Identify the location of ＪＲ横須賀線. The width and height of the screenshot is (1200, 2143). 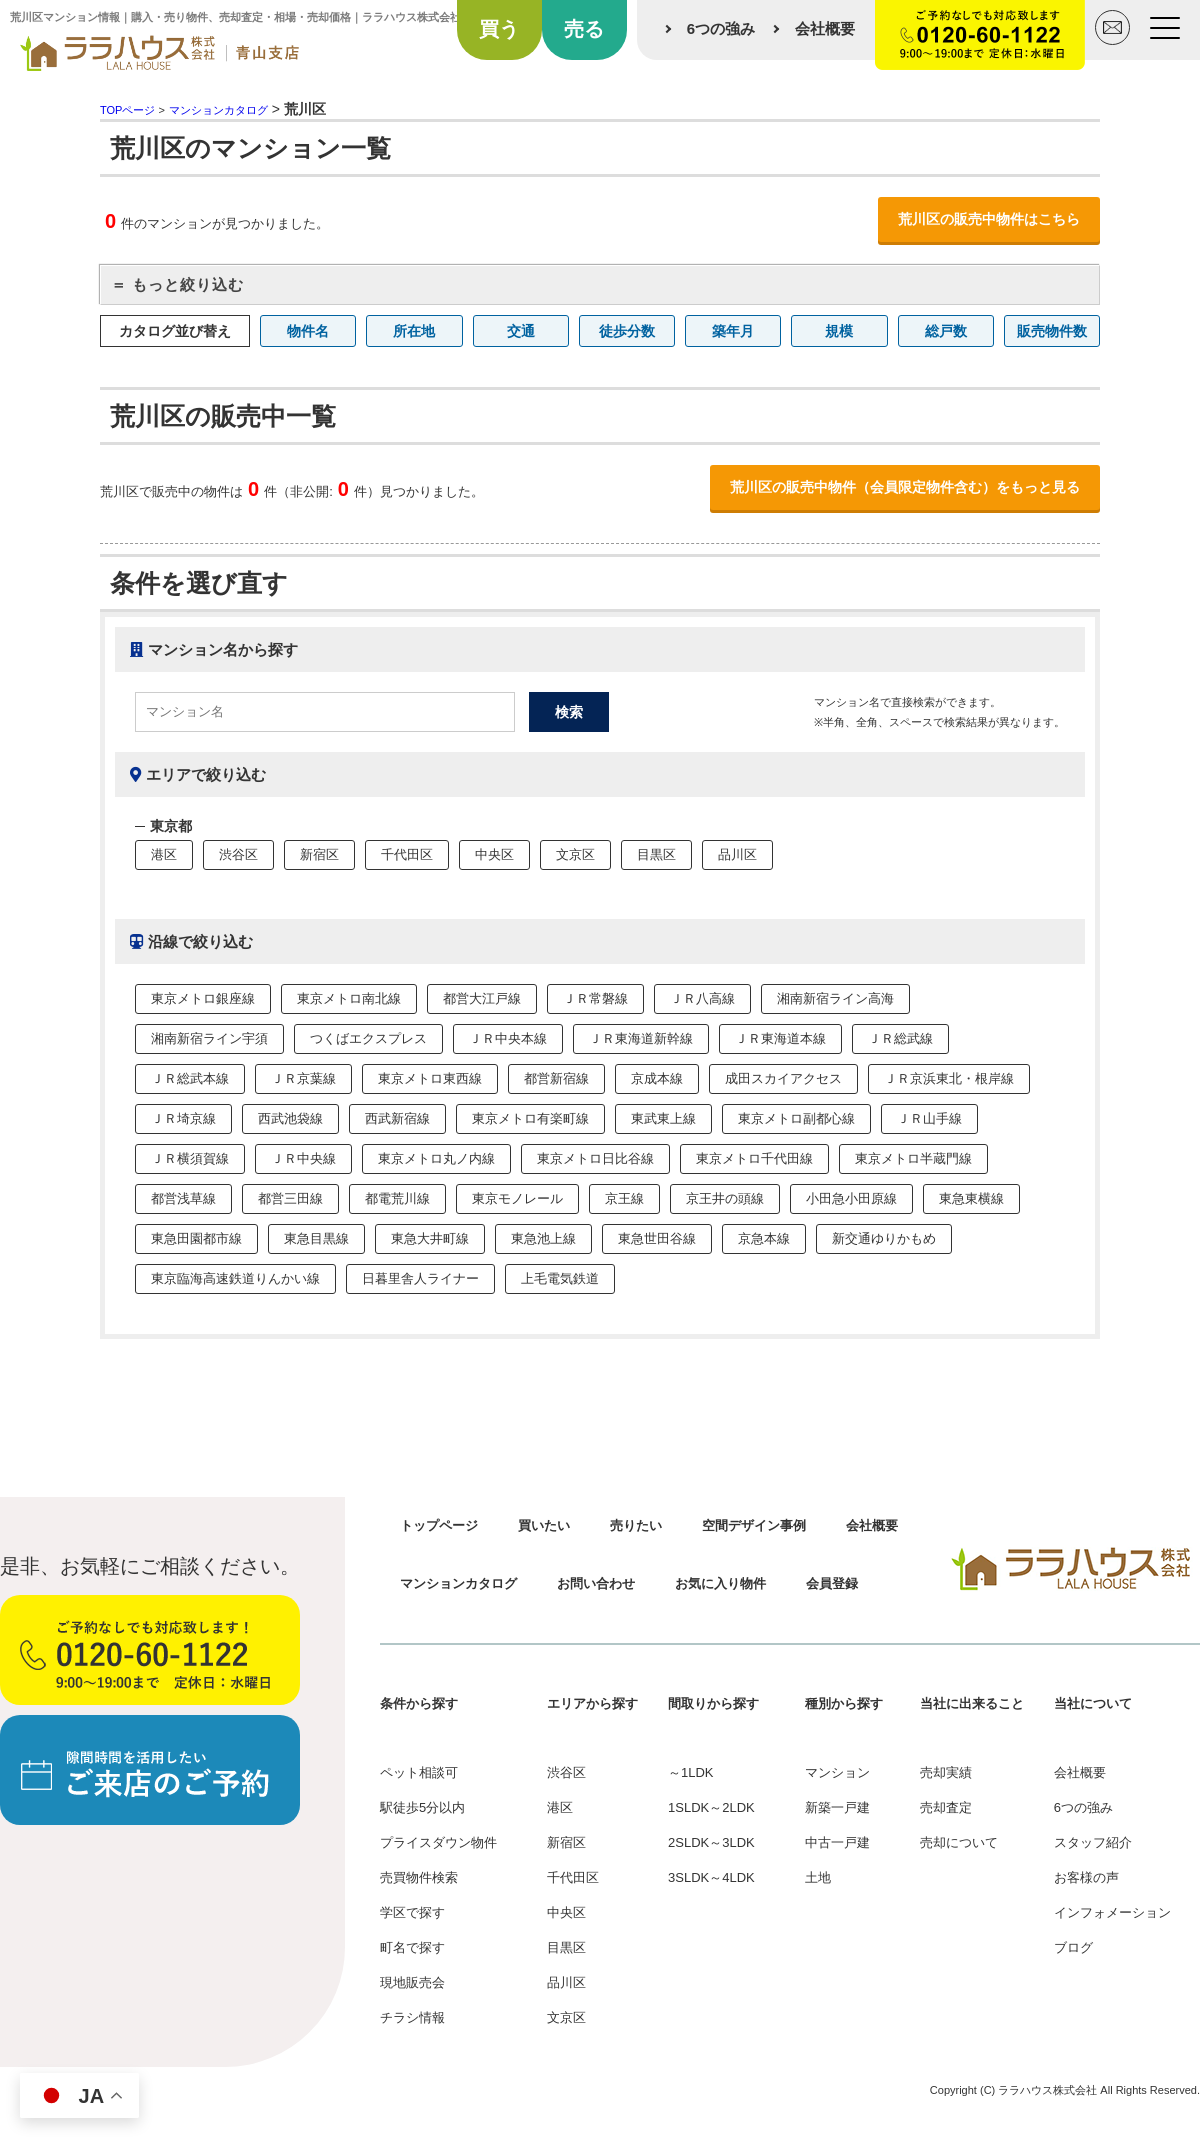
(190, 1158).